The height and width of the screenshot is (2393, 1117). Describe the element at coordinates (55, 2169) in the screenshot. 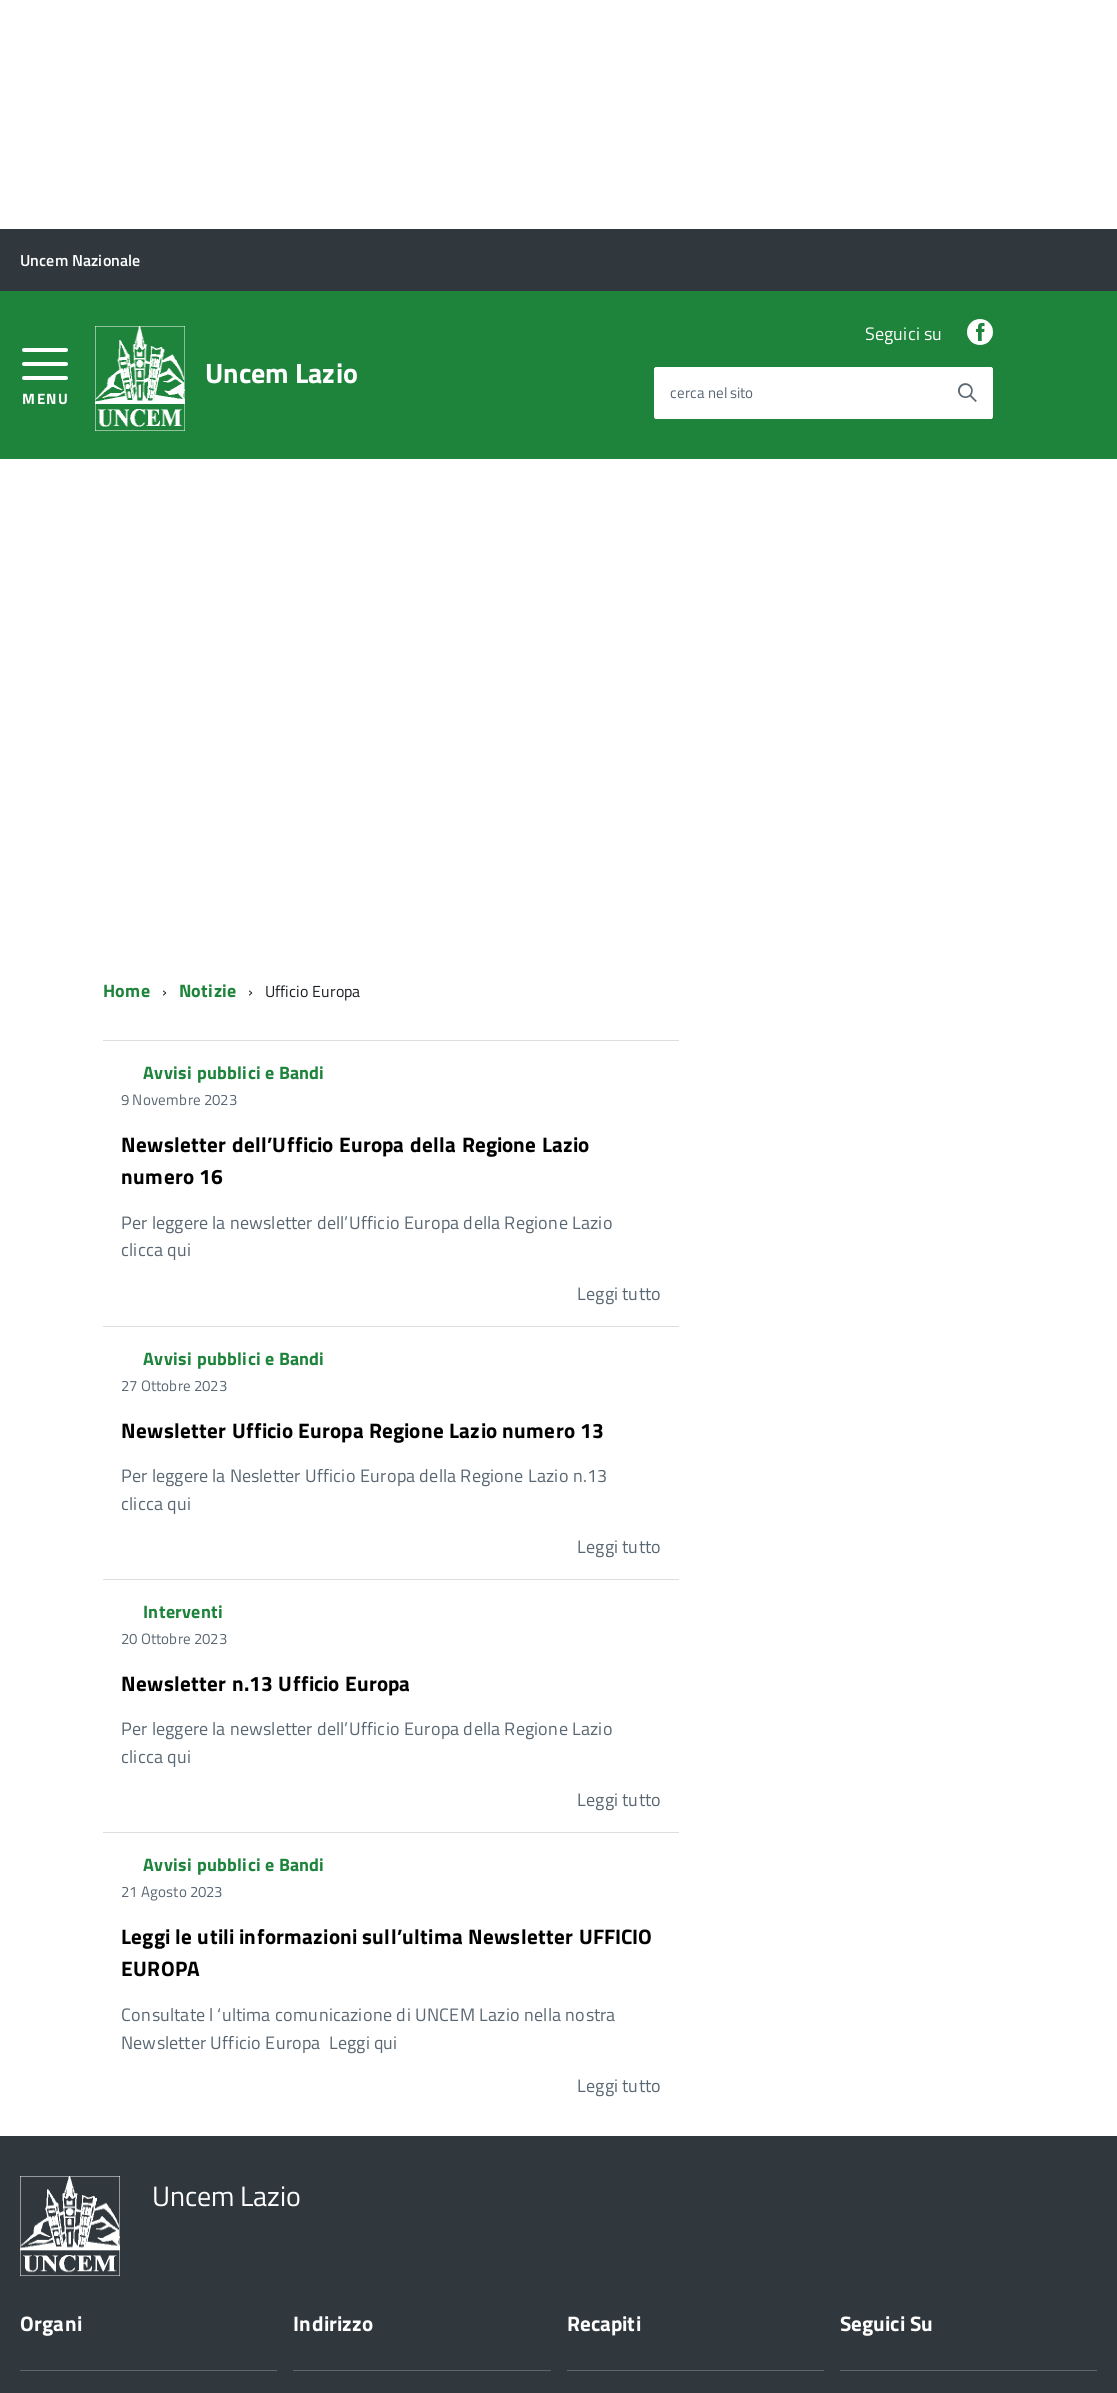

I see `Presidente` at that location.